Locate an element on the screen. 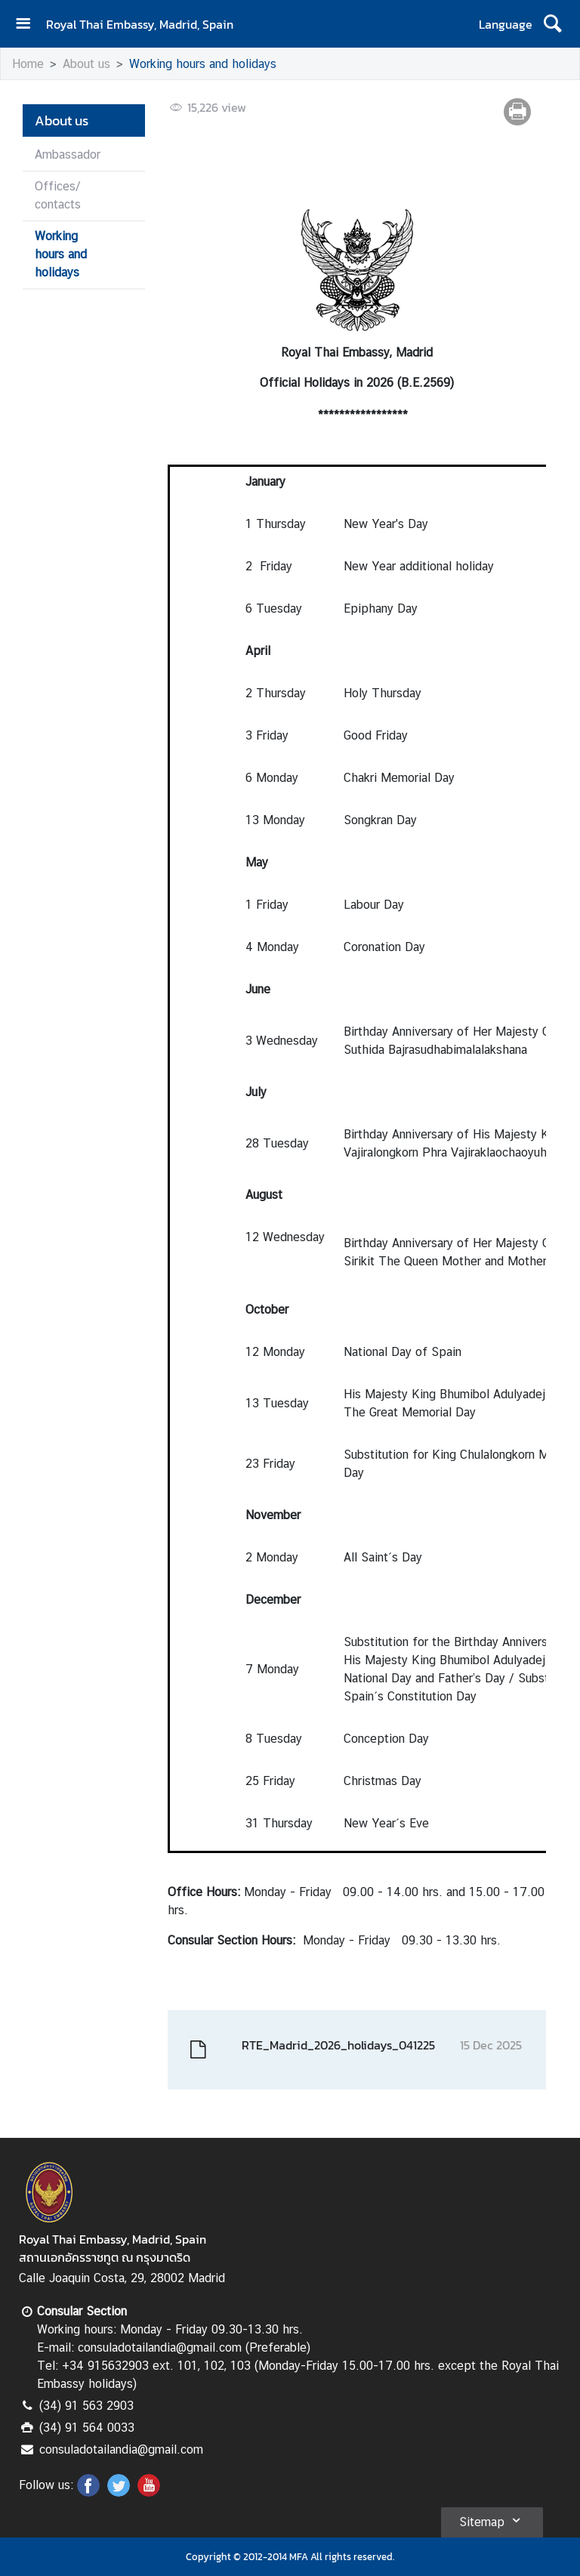  About us is located at coordinates (86, 64).